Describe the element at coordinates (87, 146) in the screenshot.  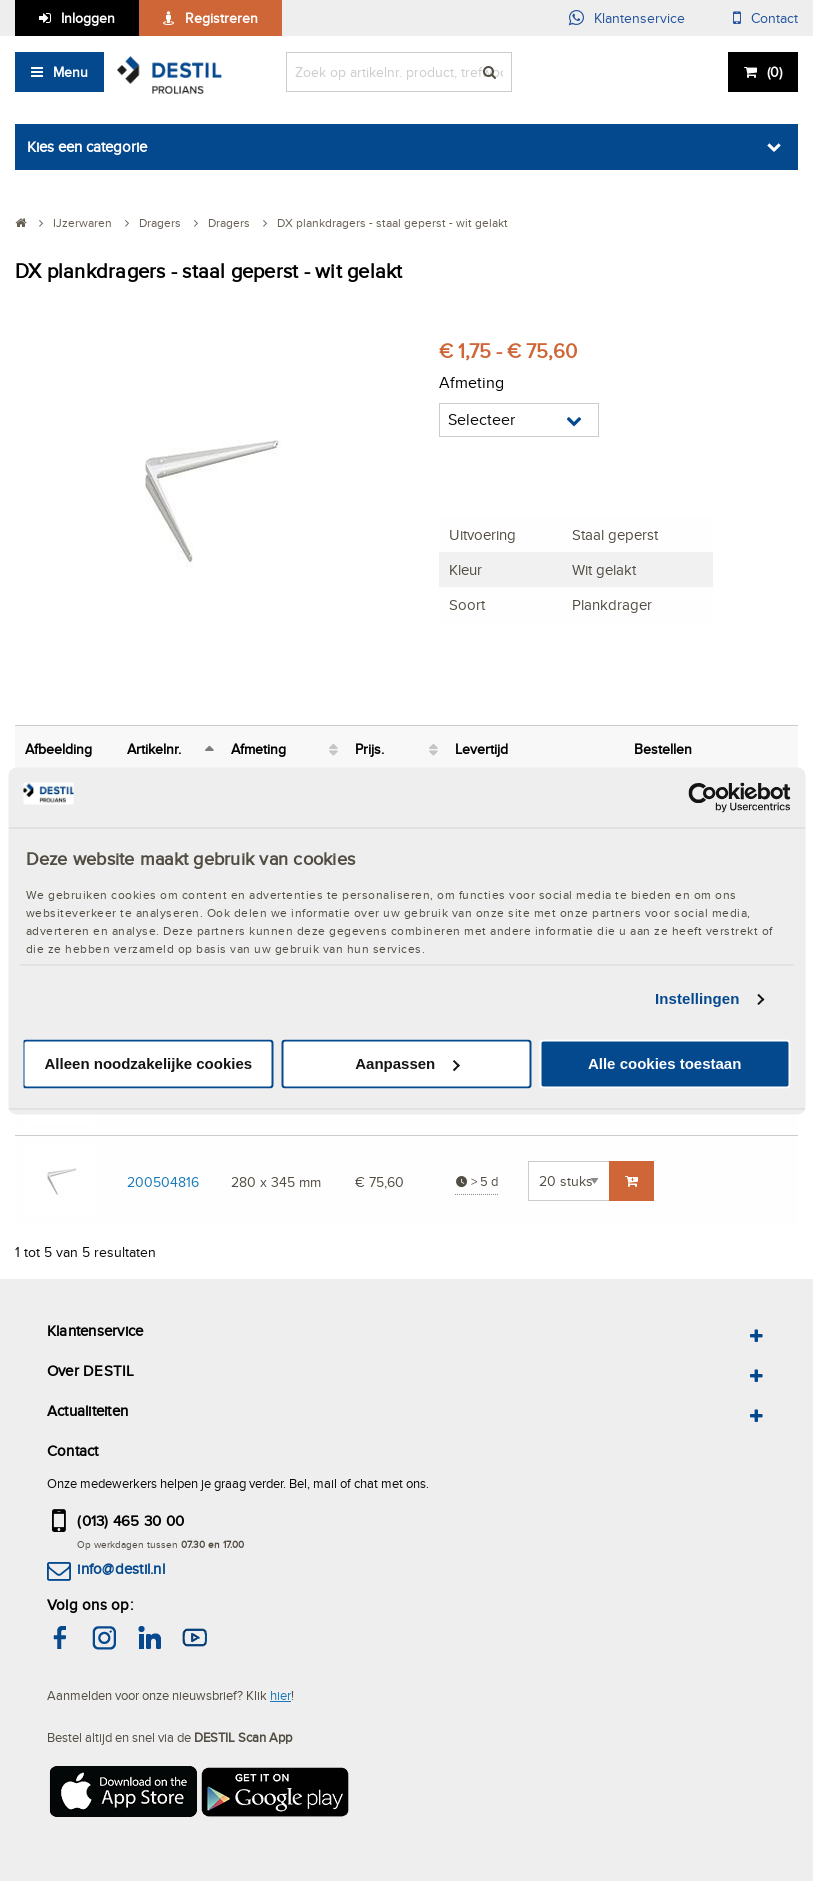
I see `Kies een categorie` at that location.